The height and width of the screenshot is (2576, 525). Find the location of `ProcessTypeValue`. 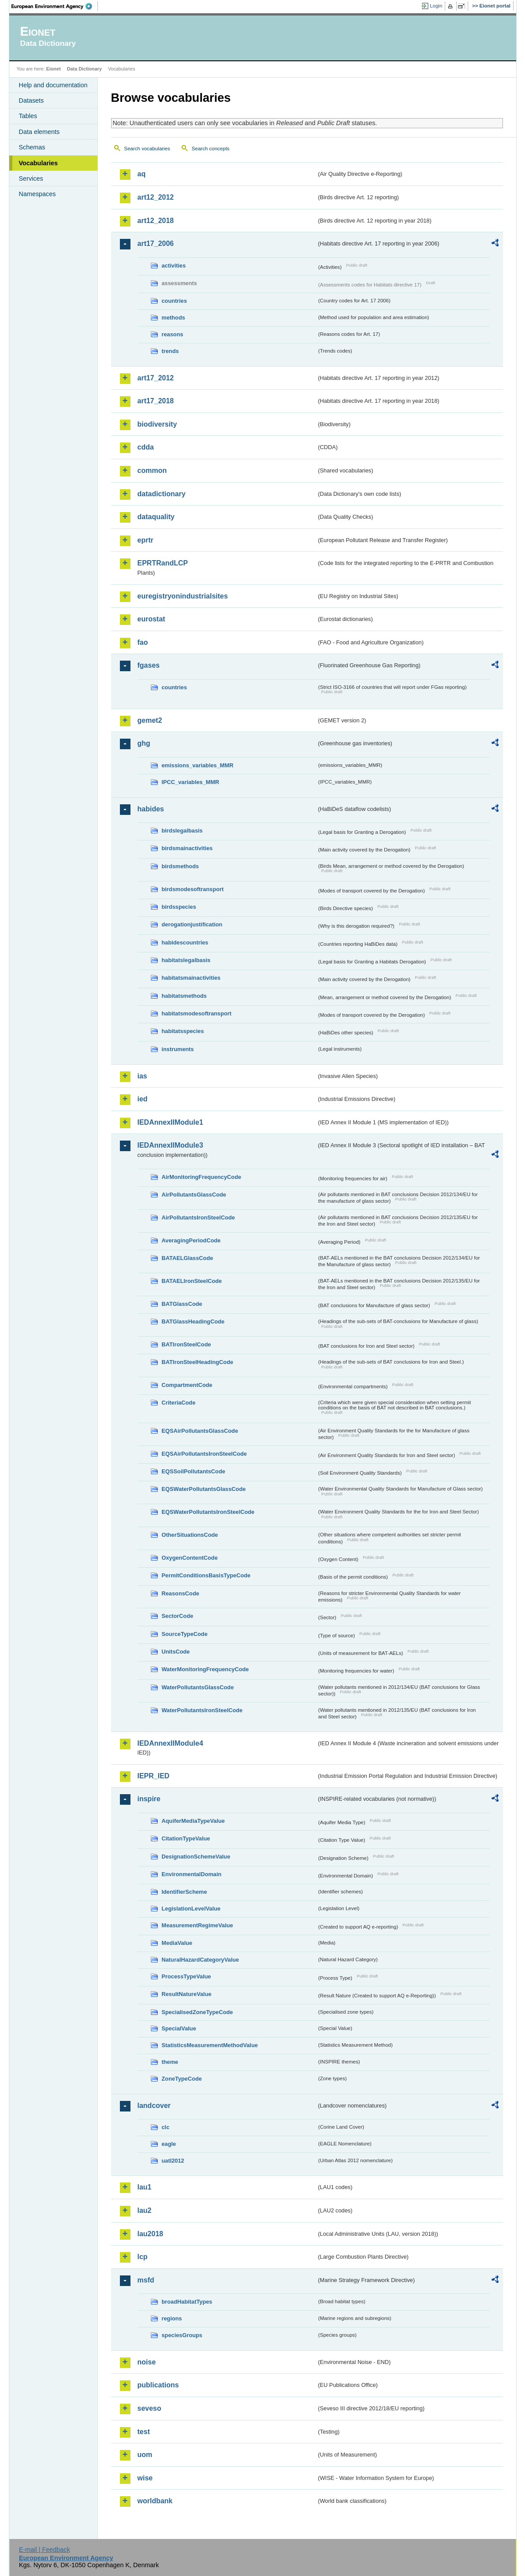

ProcessTypeValue is located at coordinates (186, 1976).